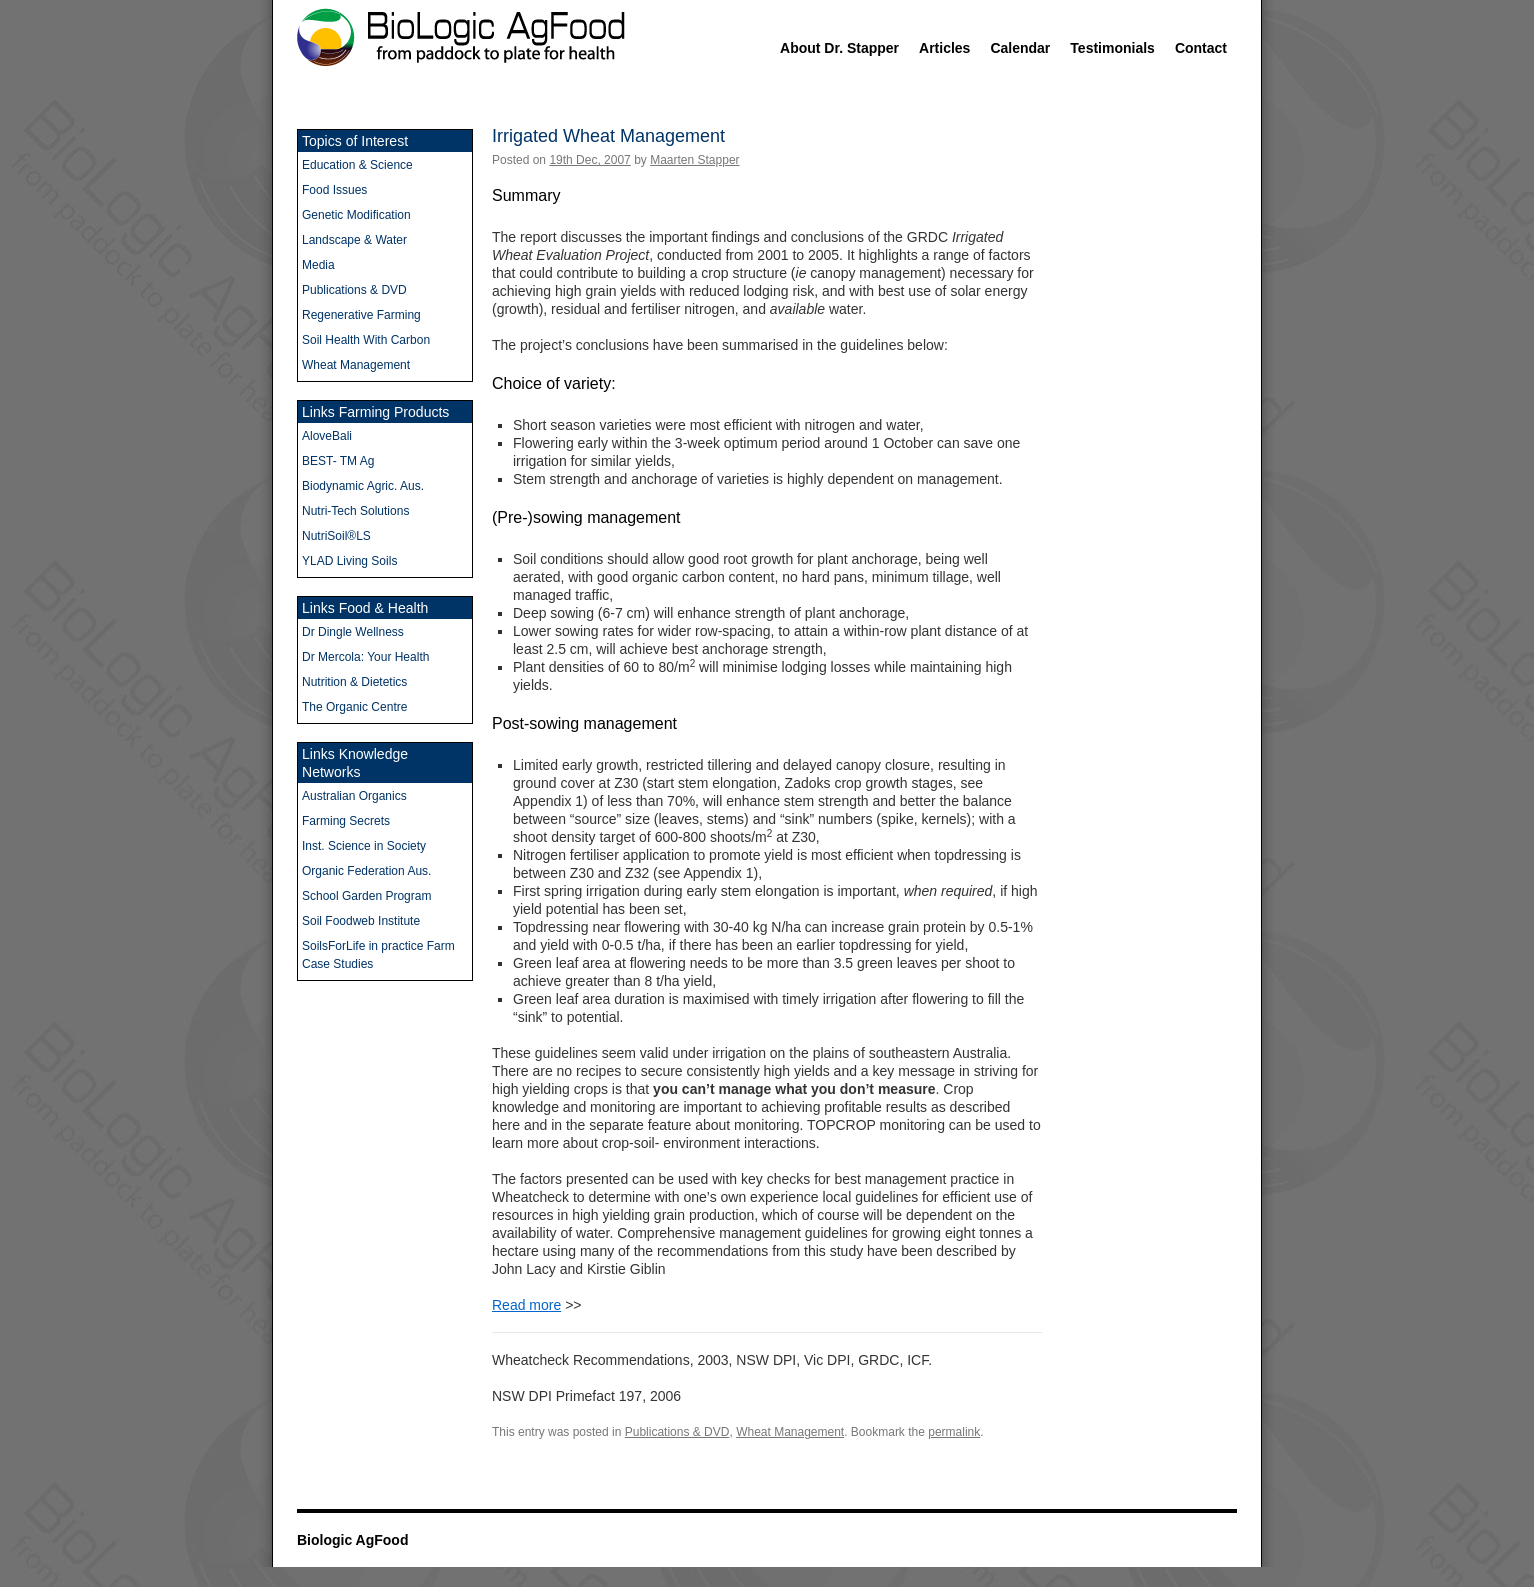 The width and height of the screenshot is (1534, 1587). What do you see at coordinates (677, 1432) in the screenshot?
I see `Publications & DVD` at bounding box center [677, 1432].